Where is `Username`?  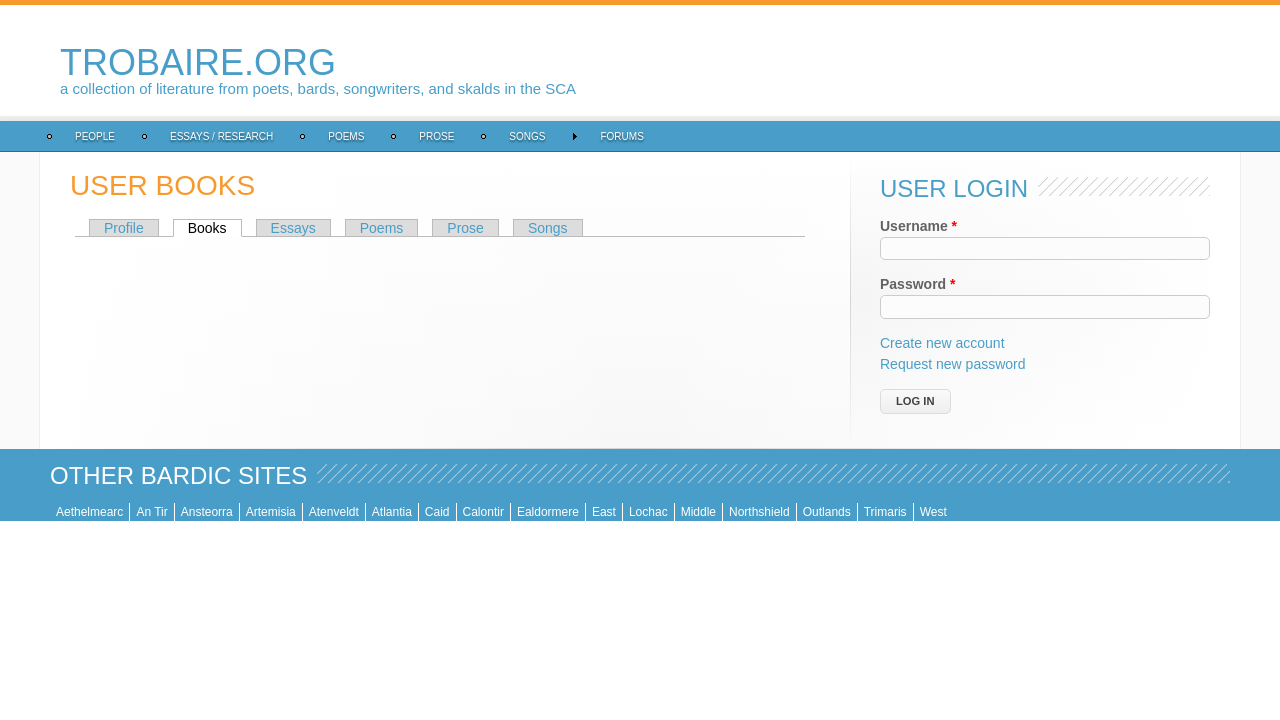 Username is located at coordinates (918, 226).